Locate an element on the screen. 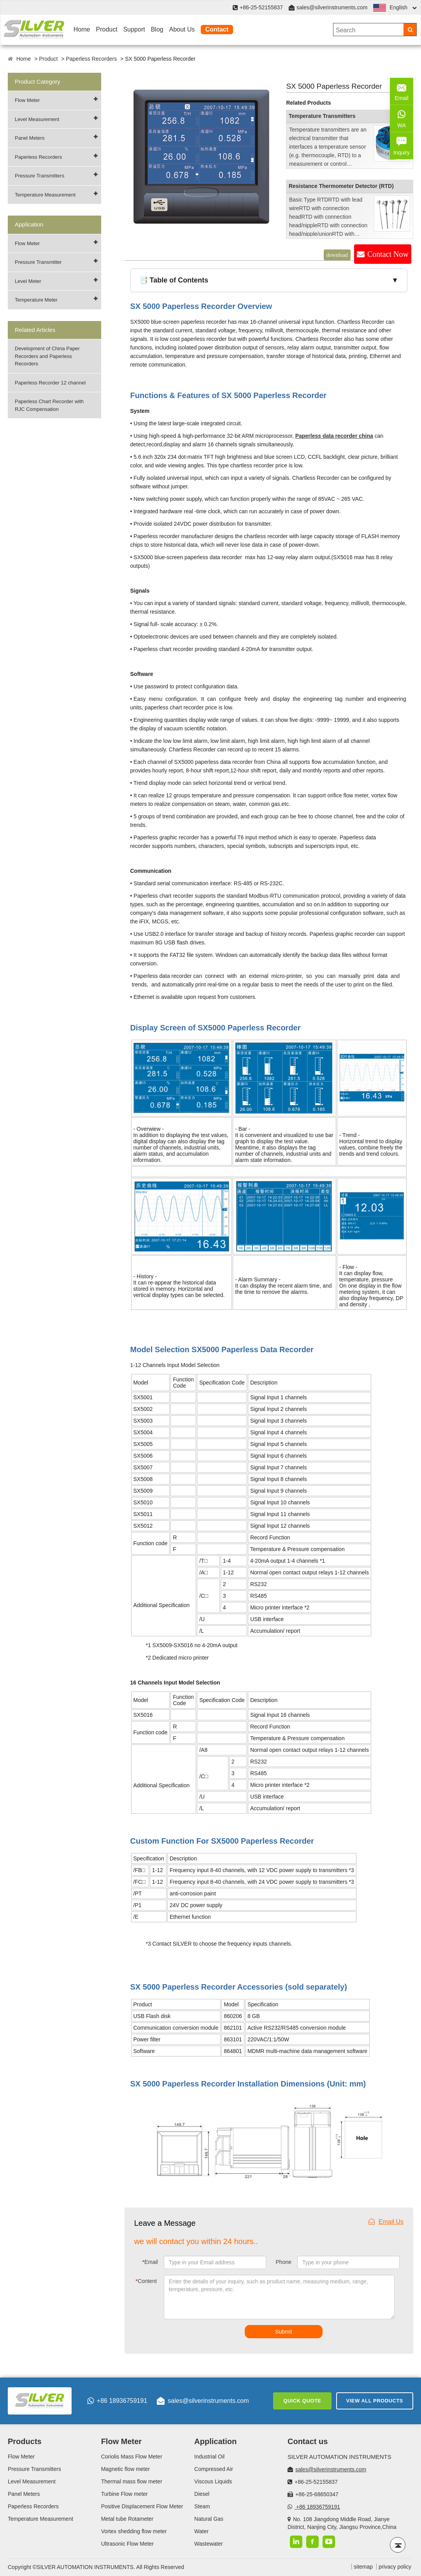 This screenshot has width=421, height=2576. Water is located at coordinates (201, 2531).